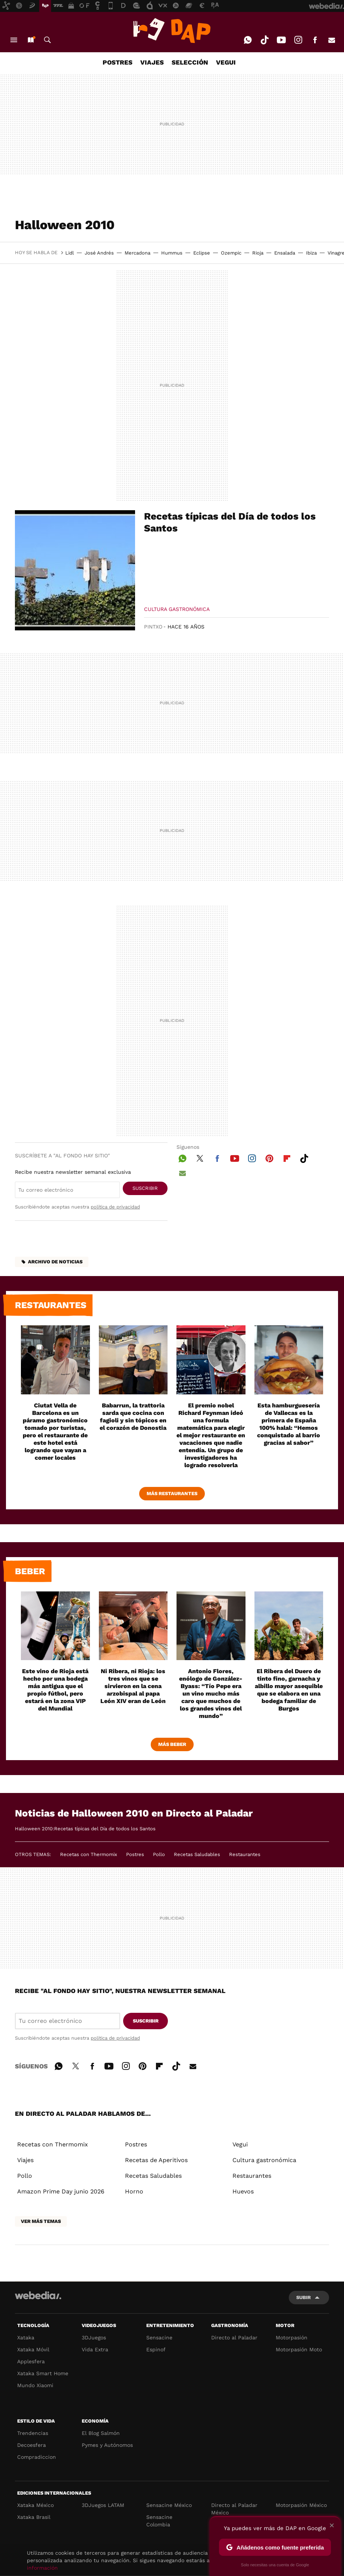  Describe the element at coordinates (47, 40) in the screenshot. I see `Buscar` at that location.